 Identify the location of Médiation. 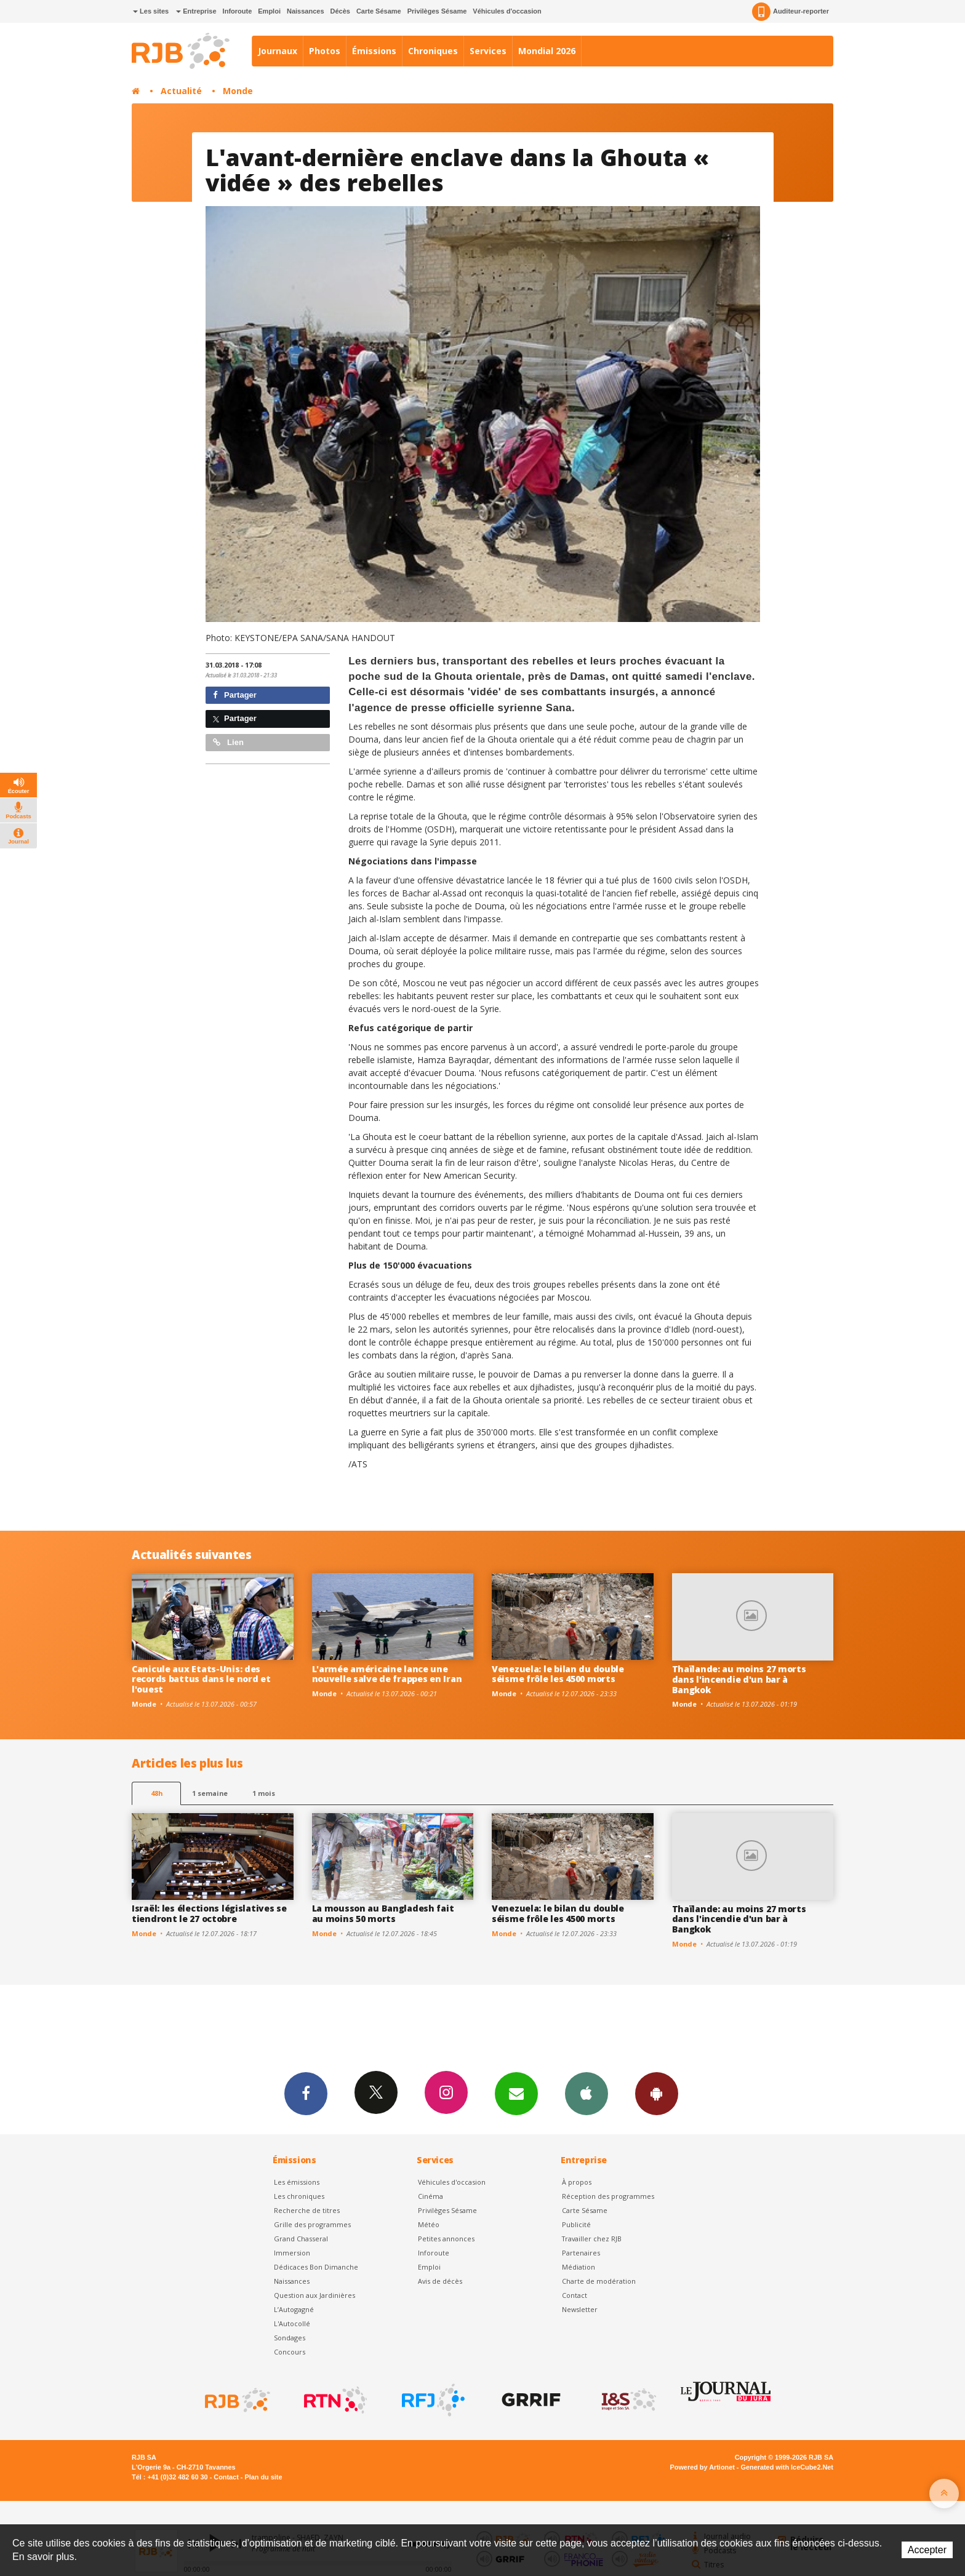
(578, 2267).